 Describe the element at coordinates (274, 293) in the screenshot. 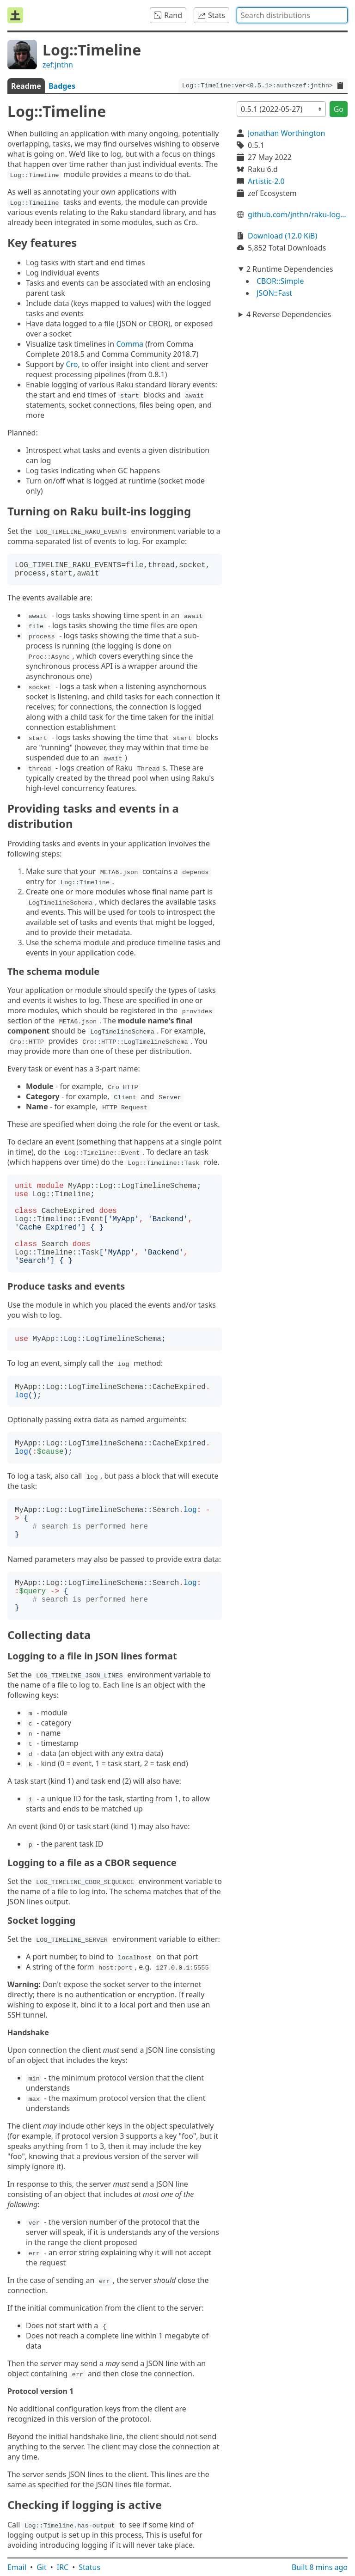

I see `JSON::Fast` at that location.